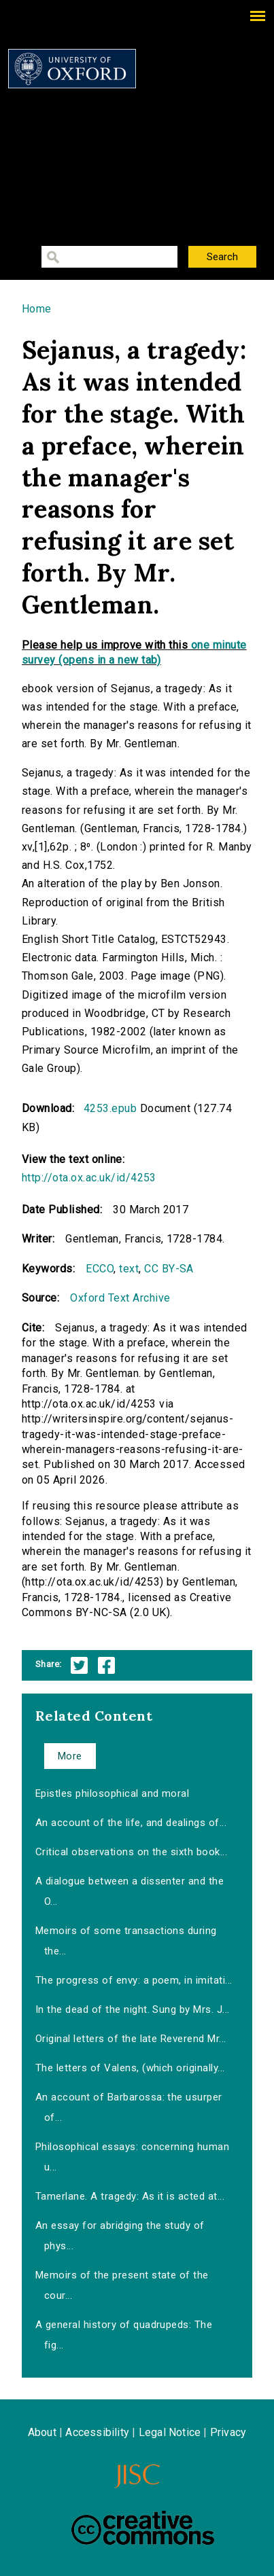  Describe the element at coordinates (70, 1756) in the screenshot. I see `More` at that location.